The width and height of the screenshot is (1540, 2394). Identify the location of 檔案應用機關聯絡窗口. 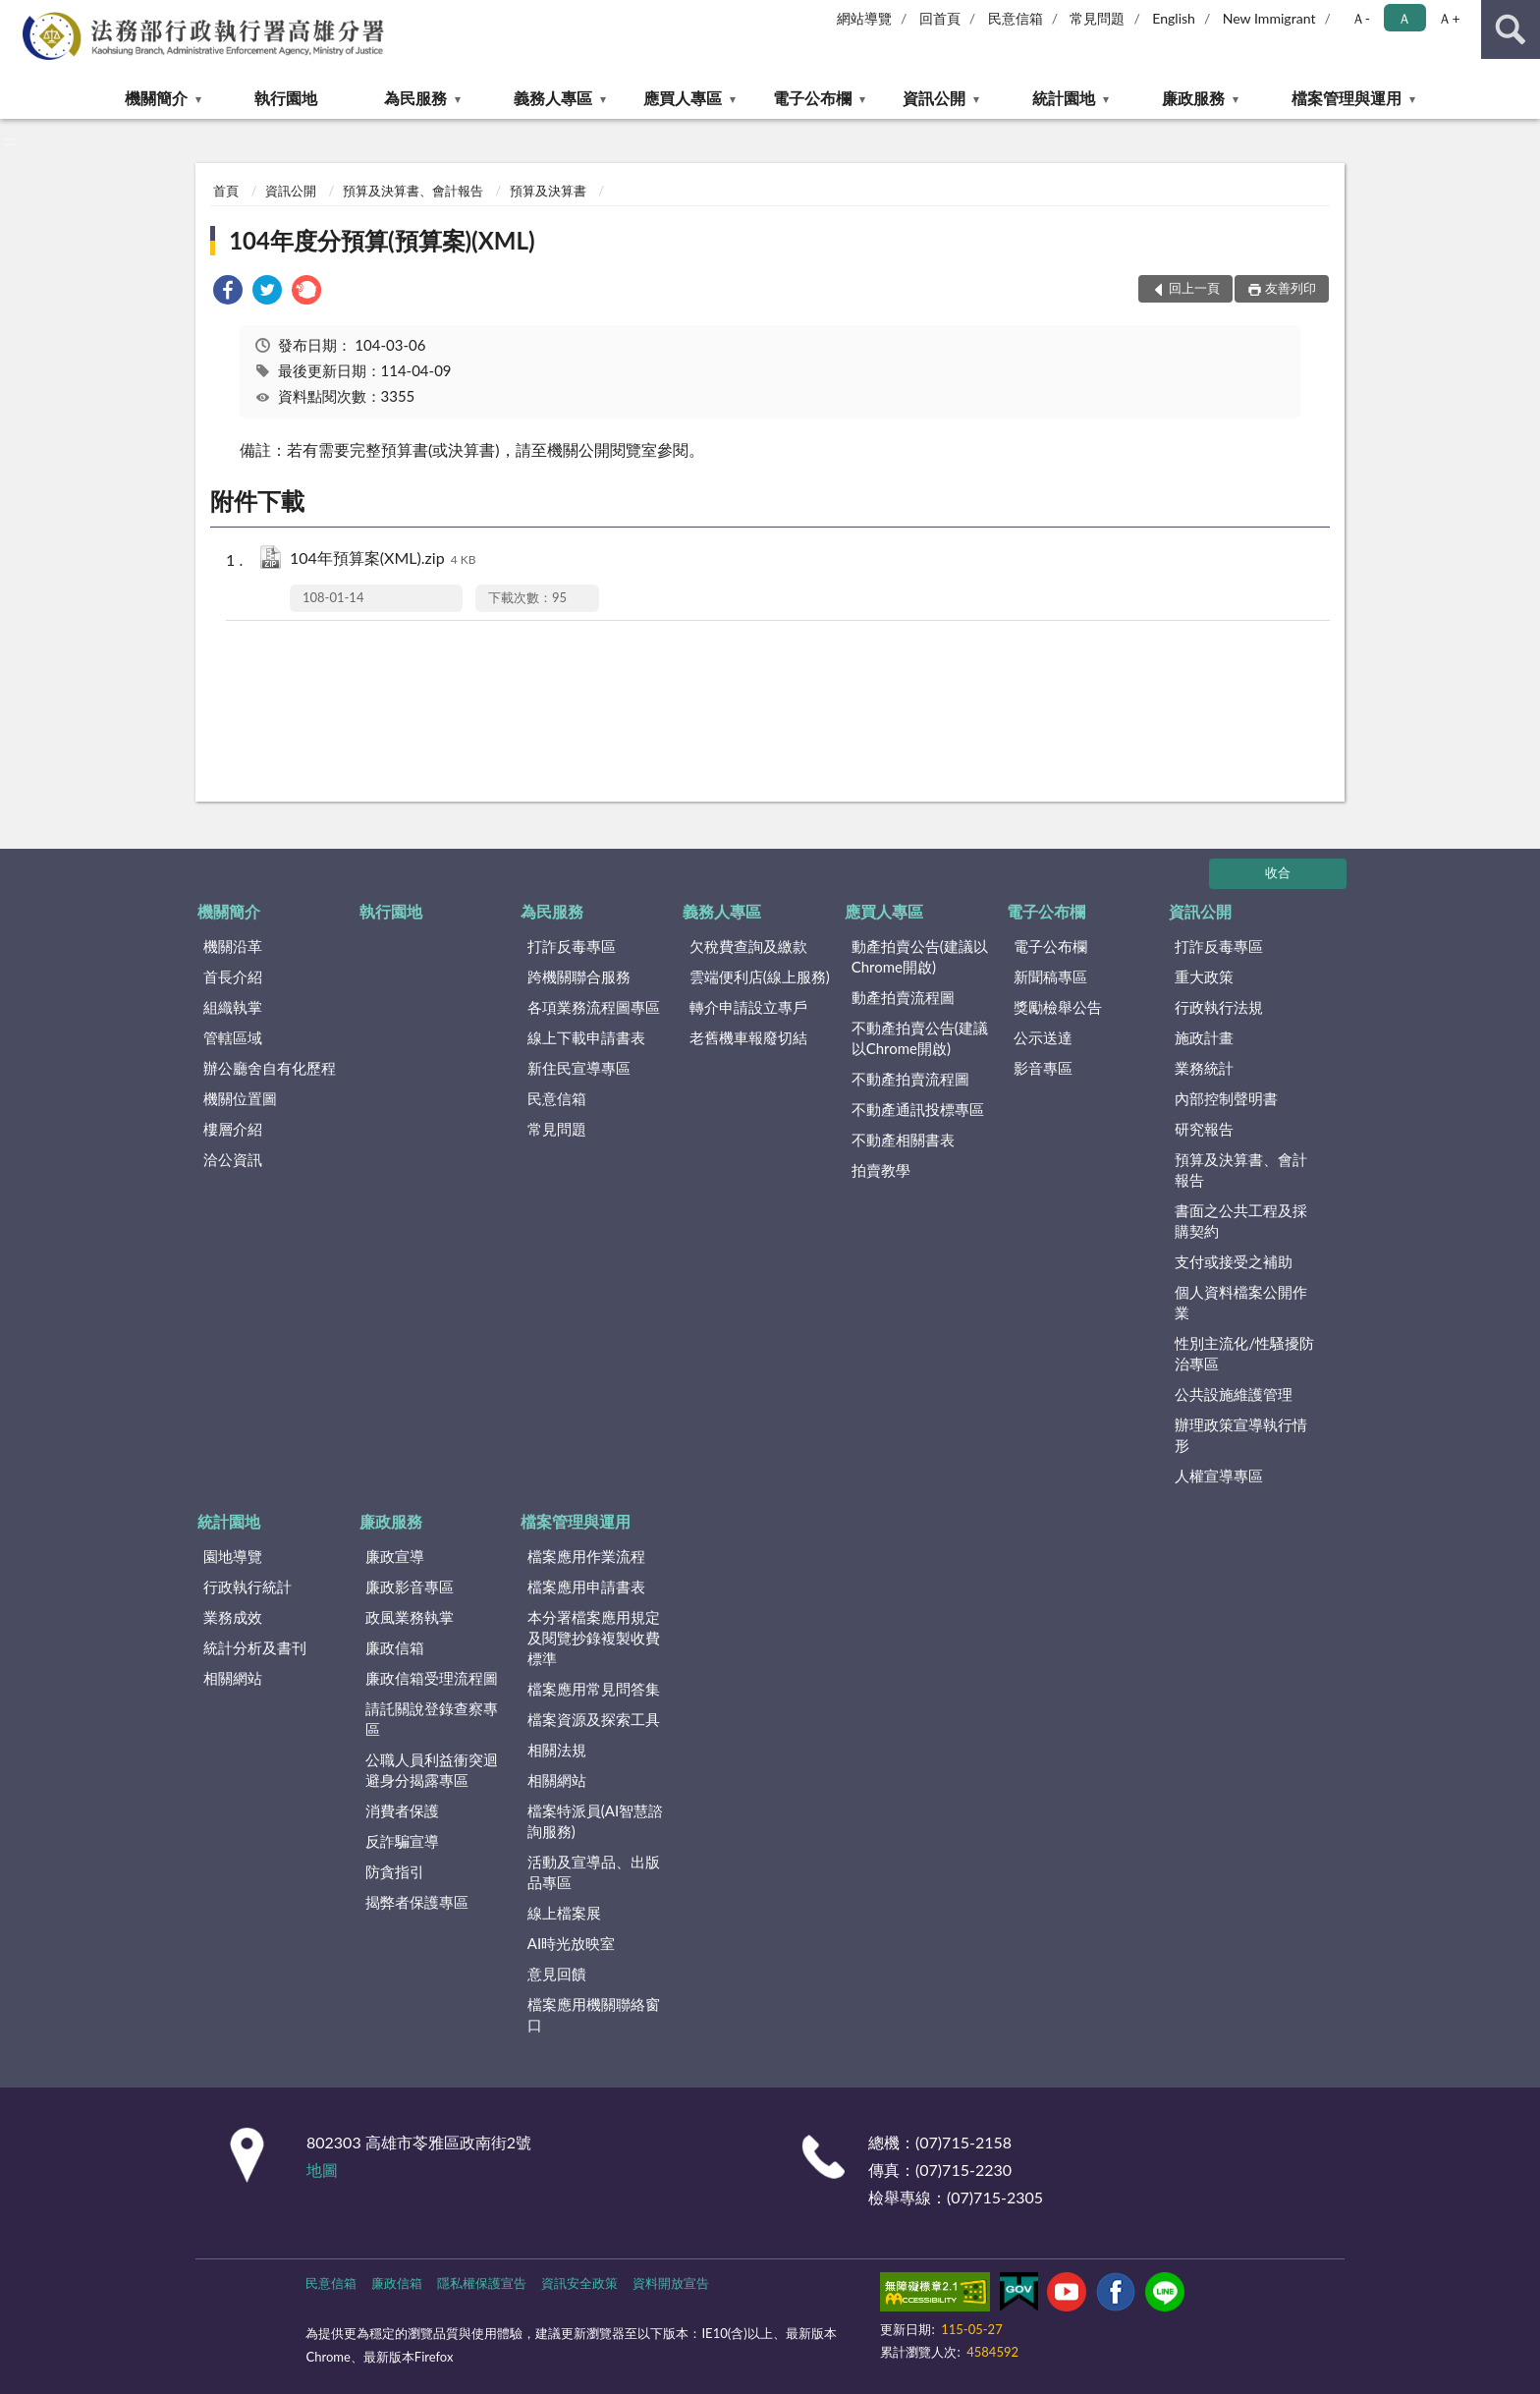
(593, 2014).